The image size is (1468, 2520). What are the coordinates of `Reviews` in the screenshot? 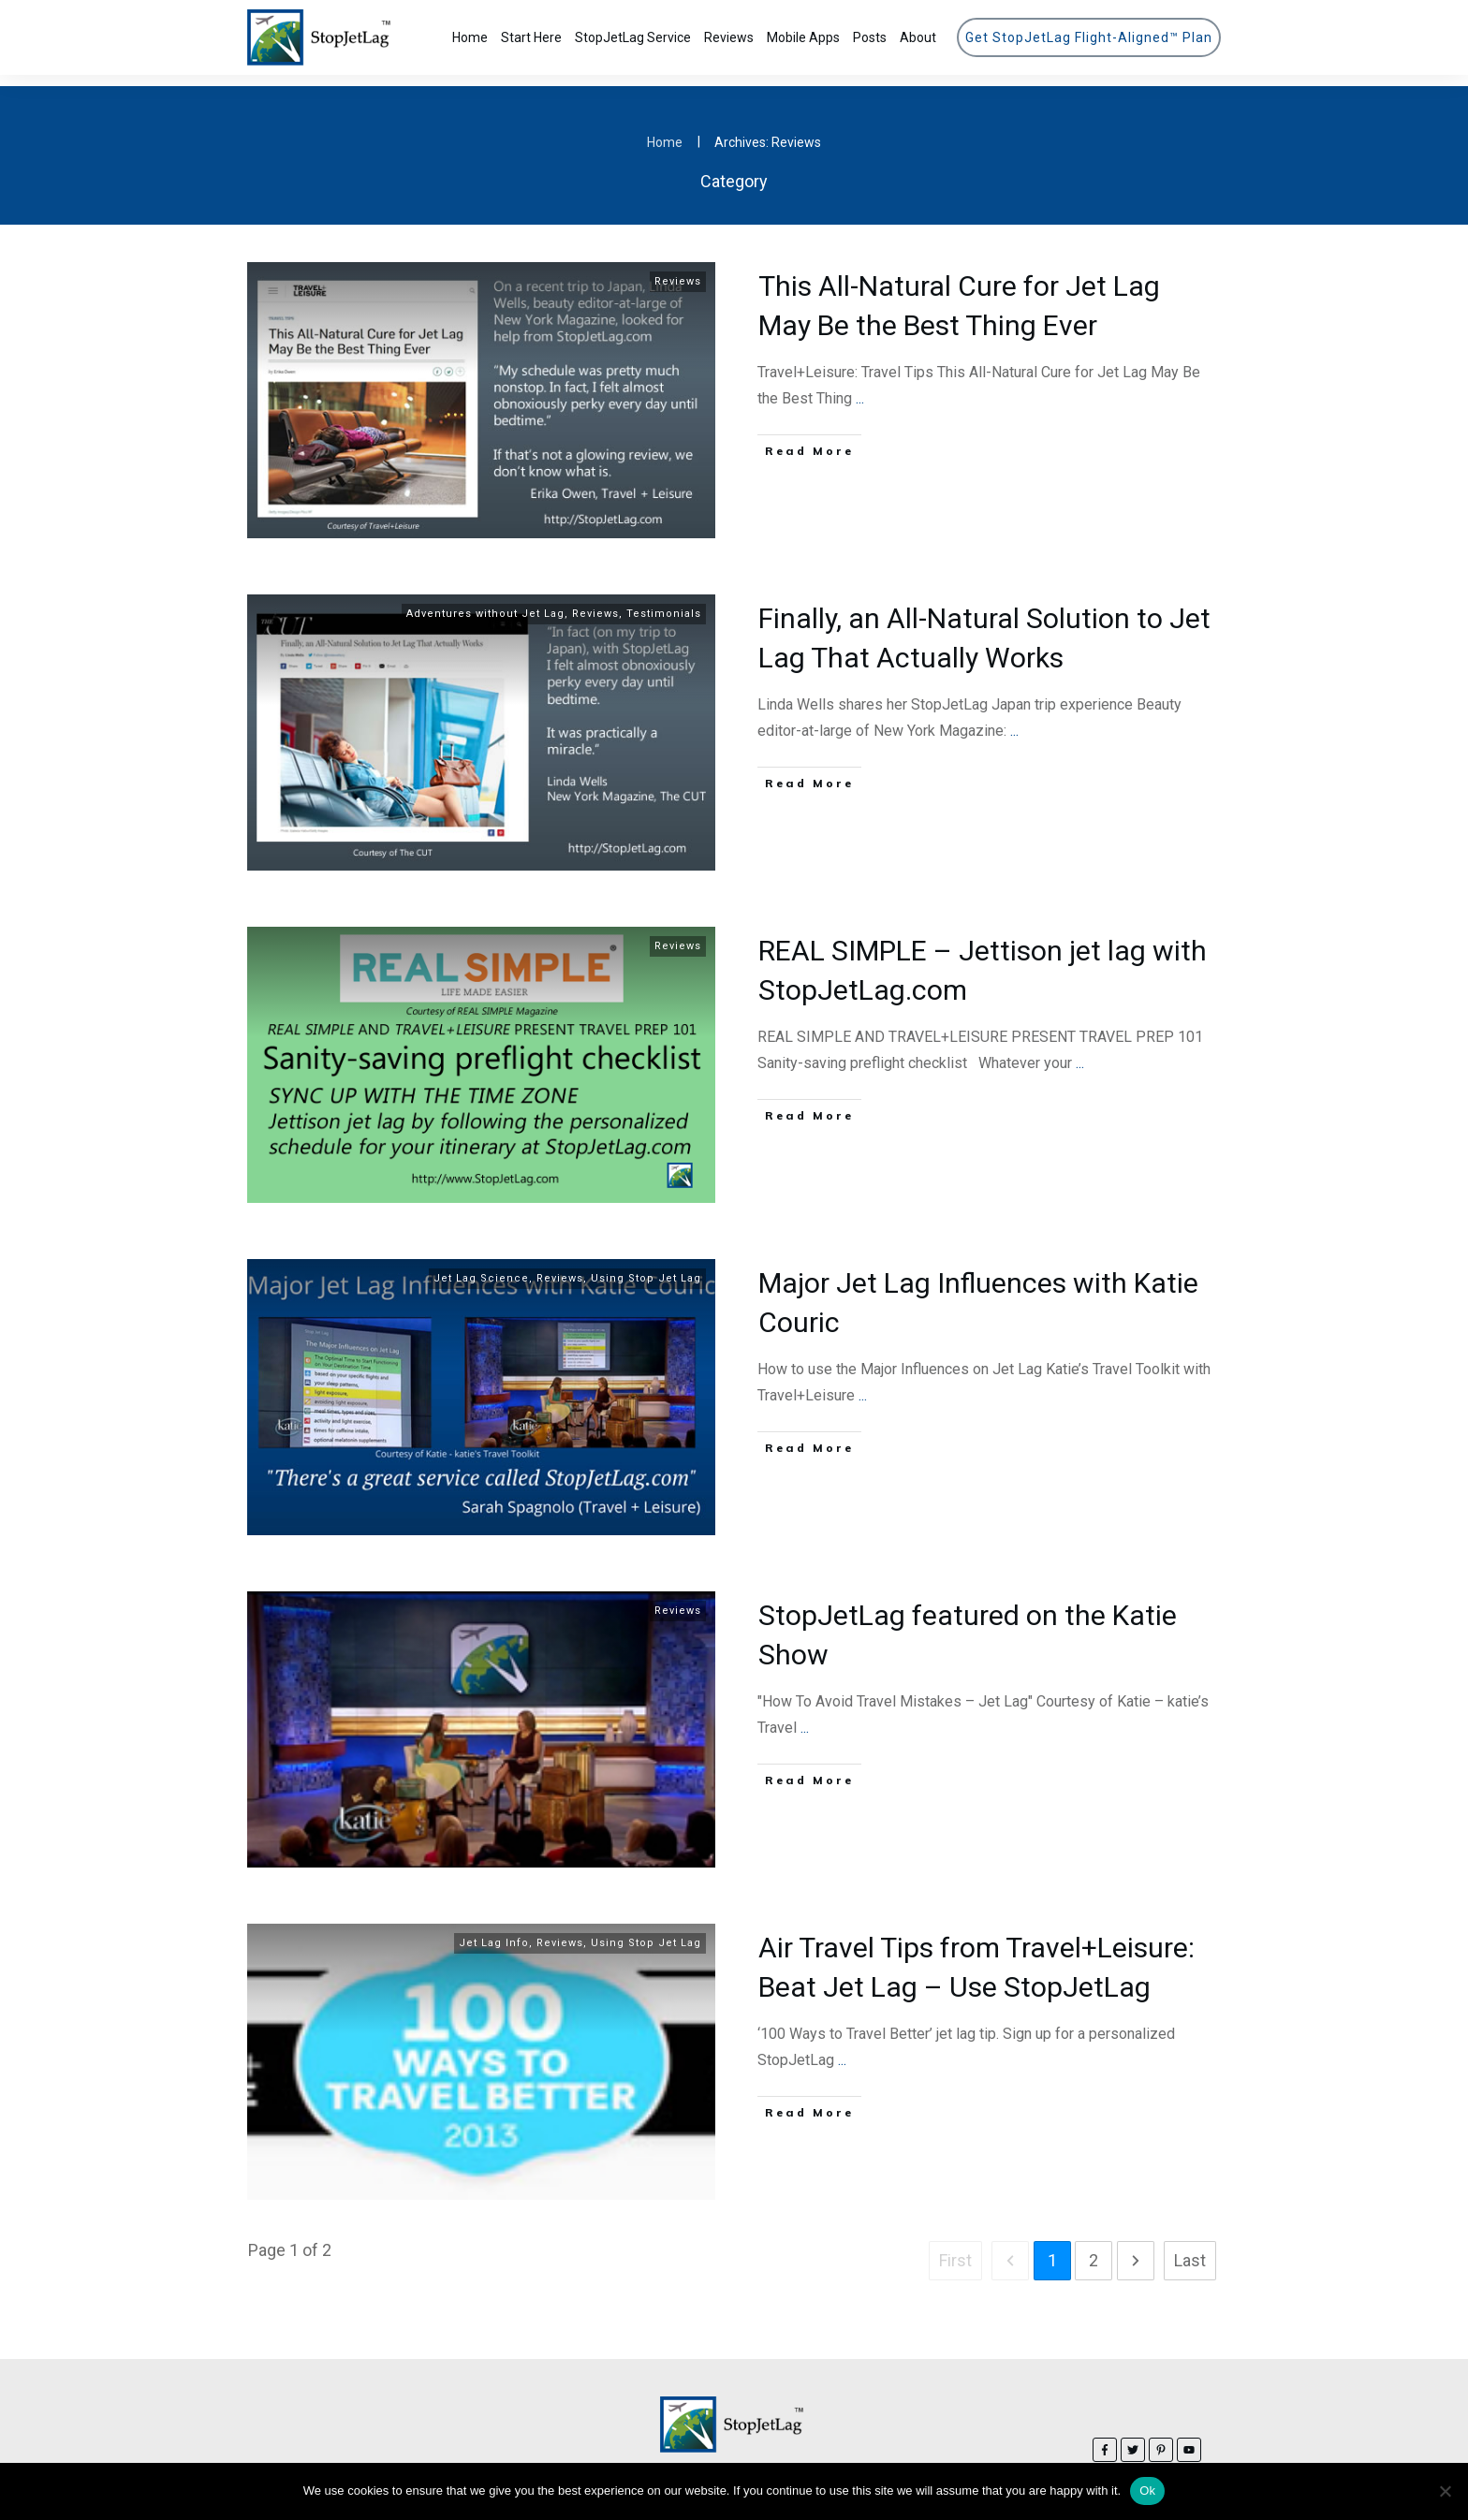 It's located at (677, 270).